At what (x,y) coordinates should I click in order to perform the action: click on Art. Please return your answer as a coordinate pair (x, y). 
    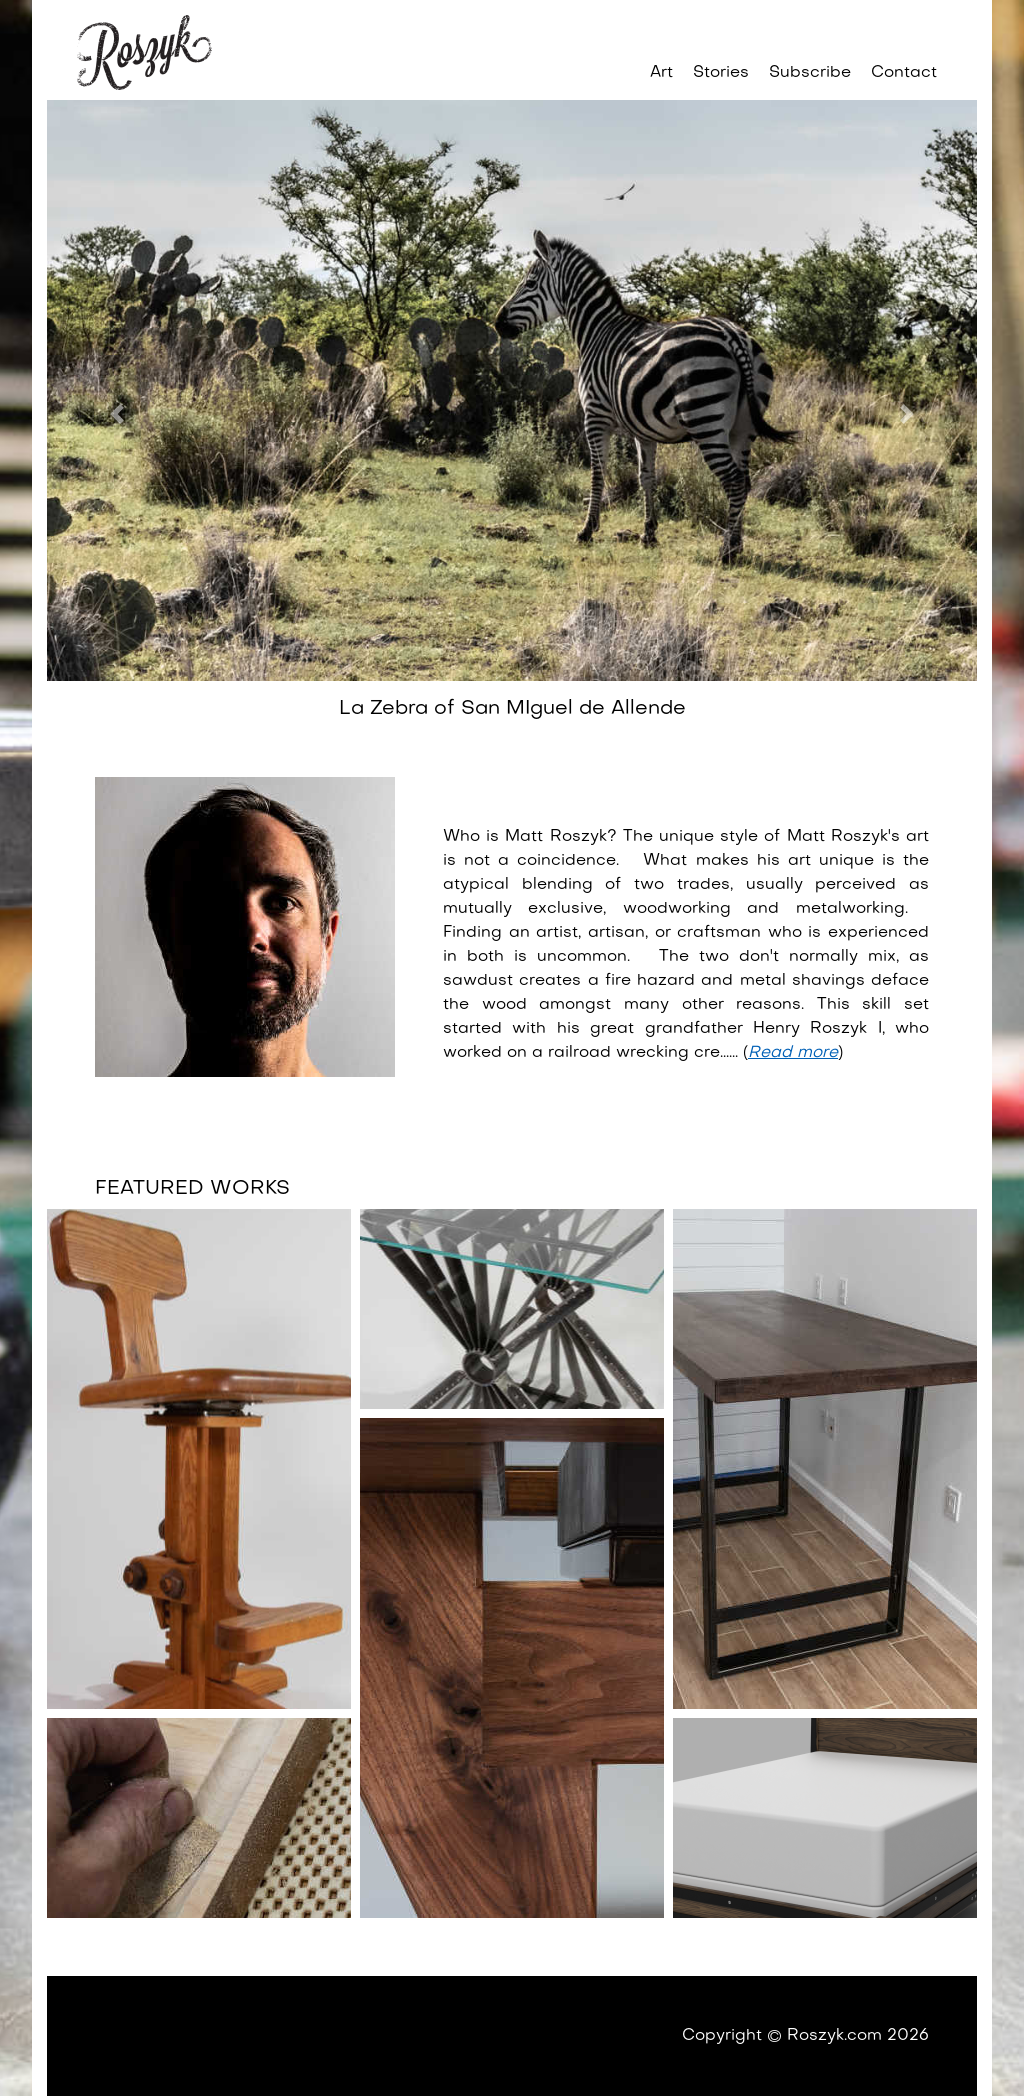
    Looking at the image, I should click on (661, 73).